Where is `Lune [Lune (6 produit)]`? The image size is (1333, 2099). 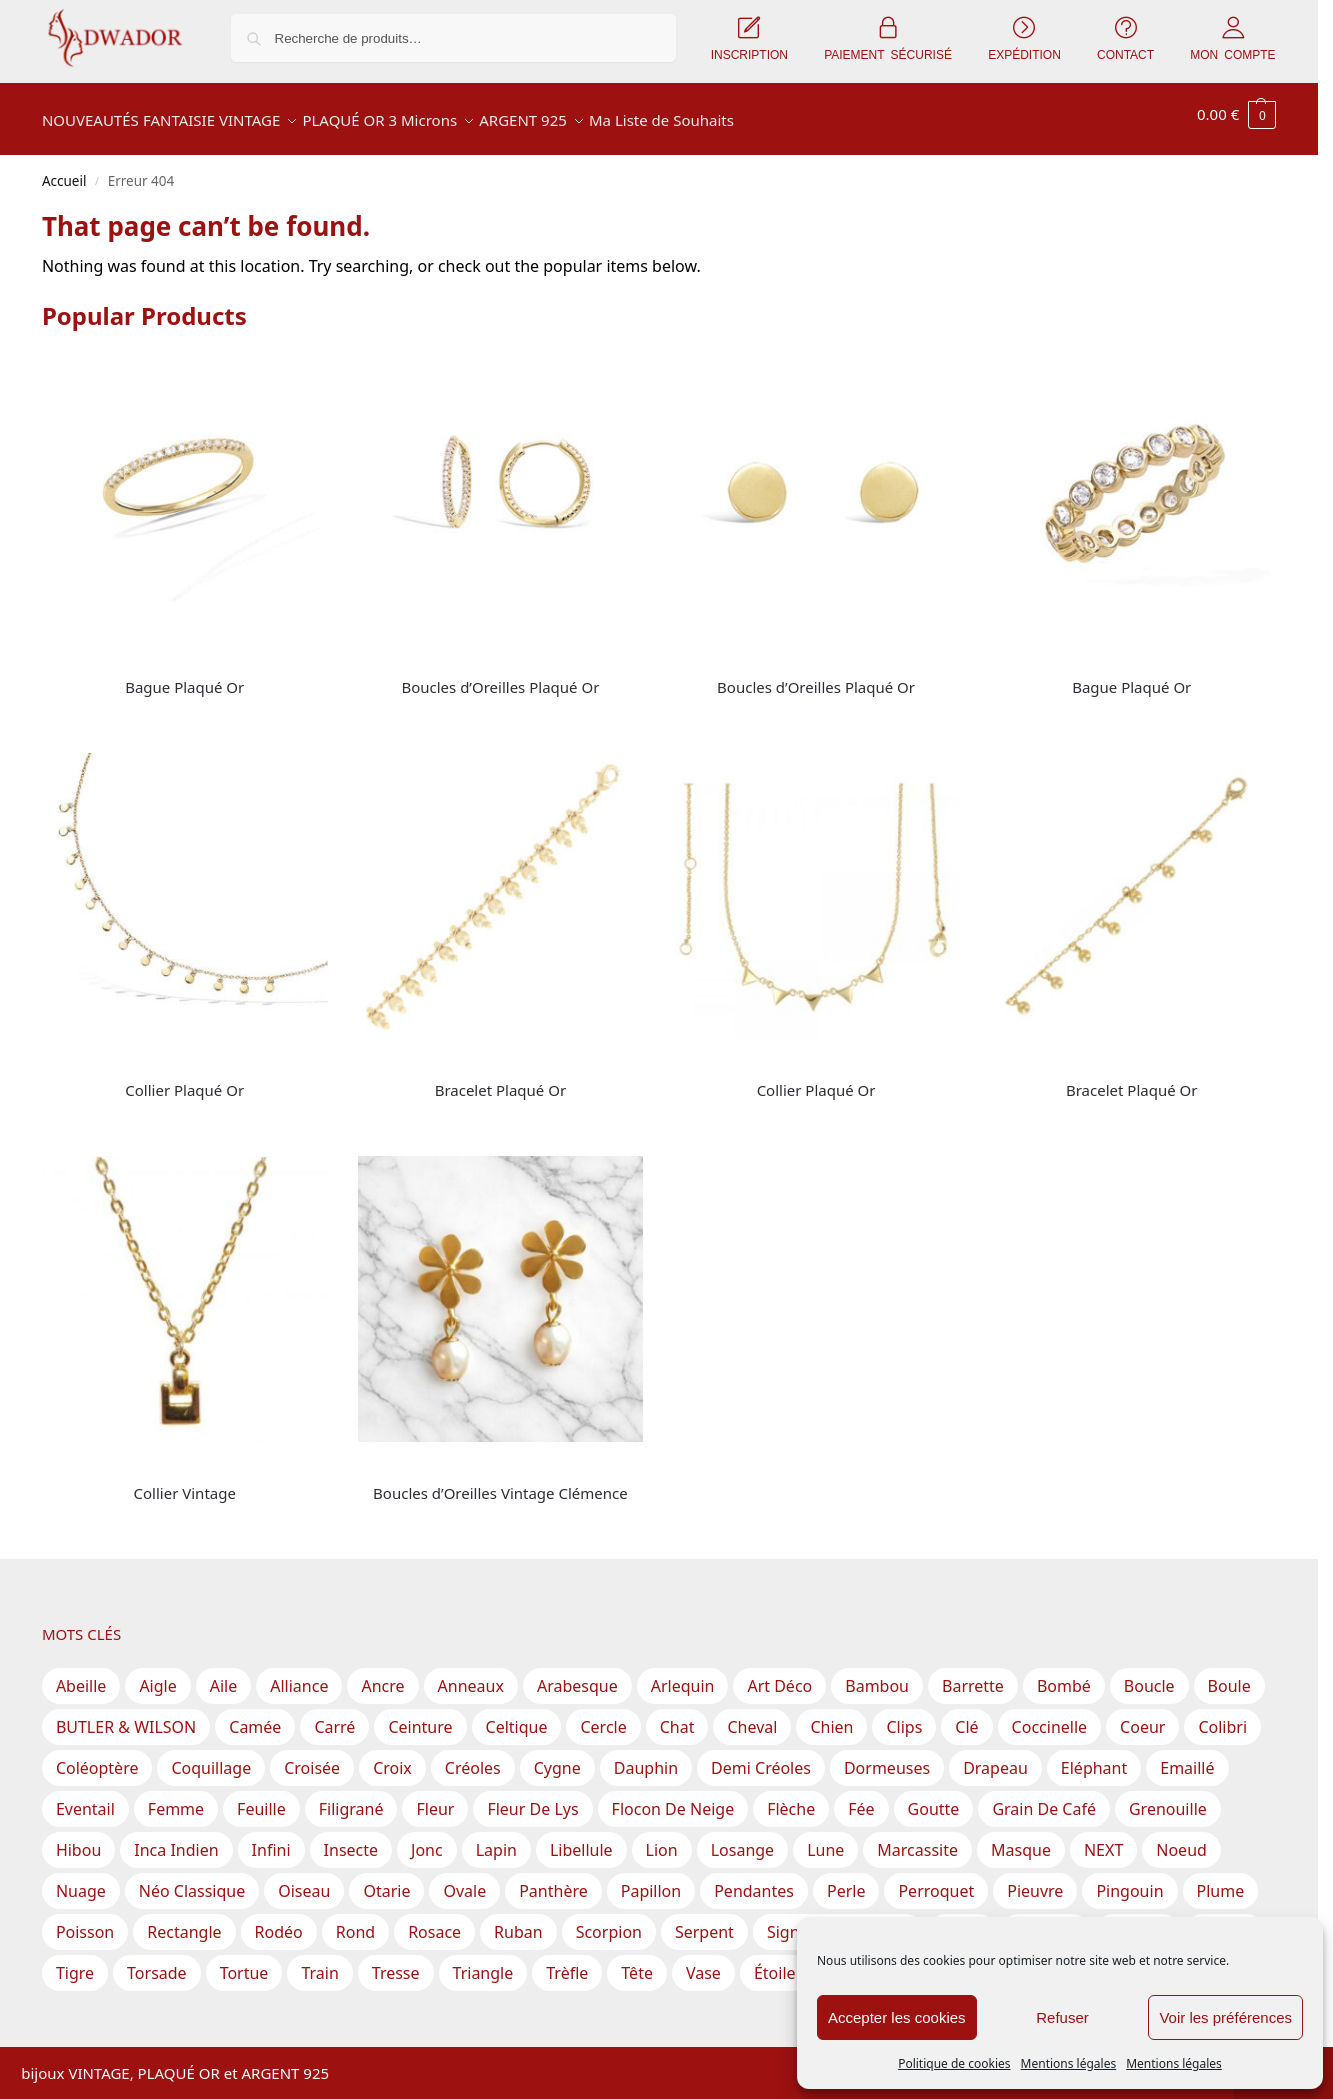
Lune [Lune (6 produit)] is located at coordinates (825, 1839).